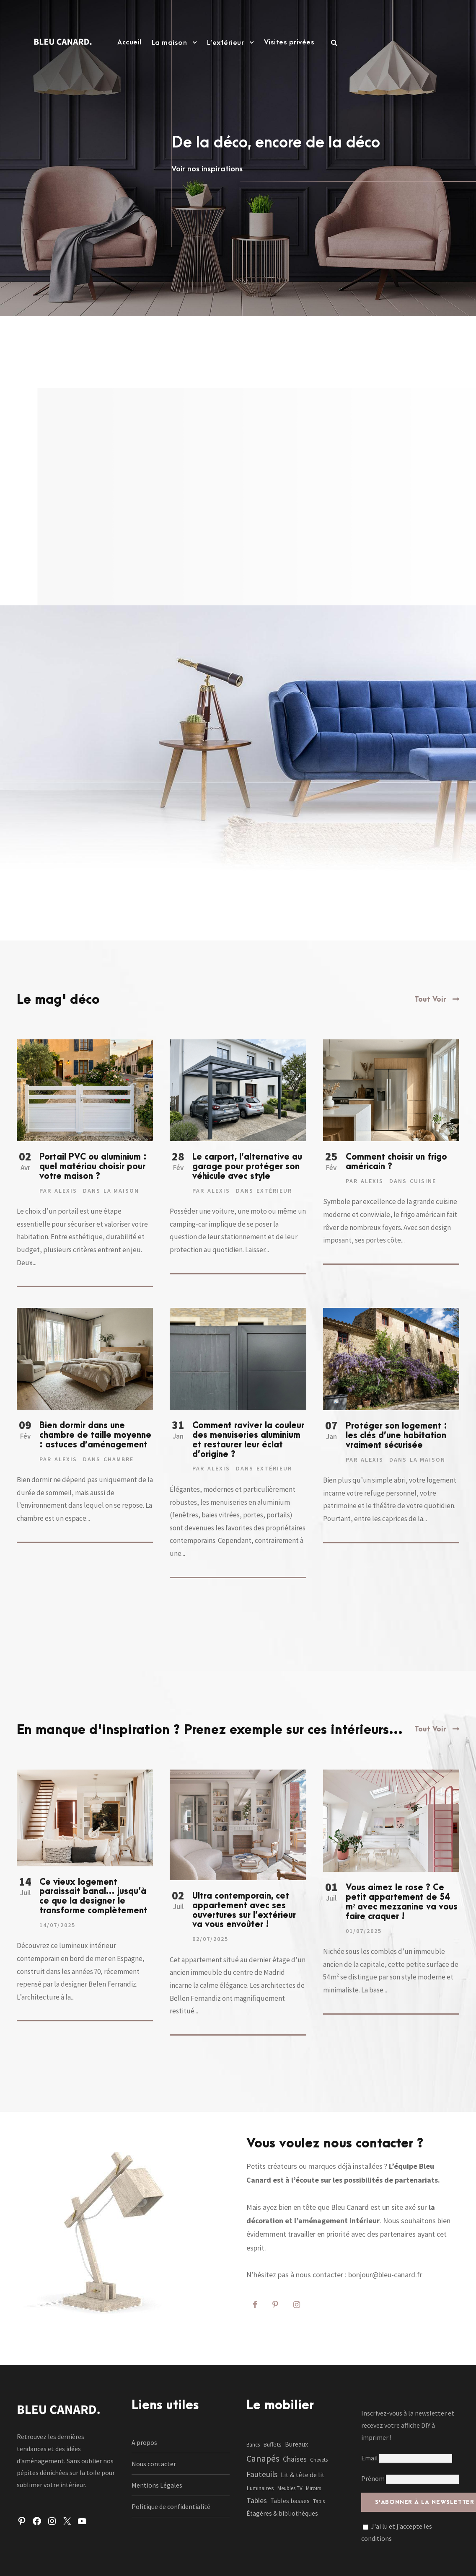  I want to click on Politique de confidentialité, so click(171, 2506).